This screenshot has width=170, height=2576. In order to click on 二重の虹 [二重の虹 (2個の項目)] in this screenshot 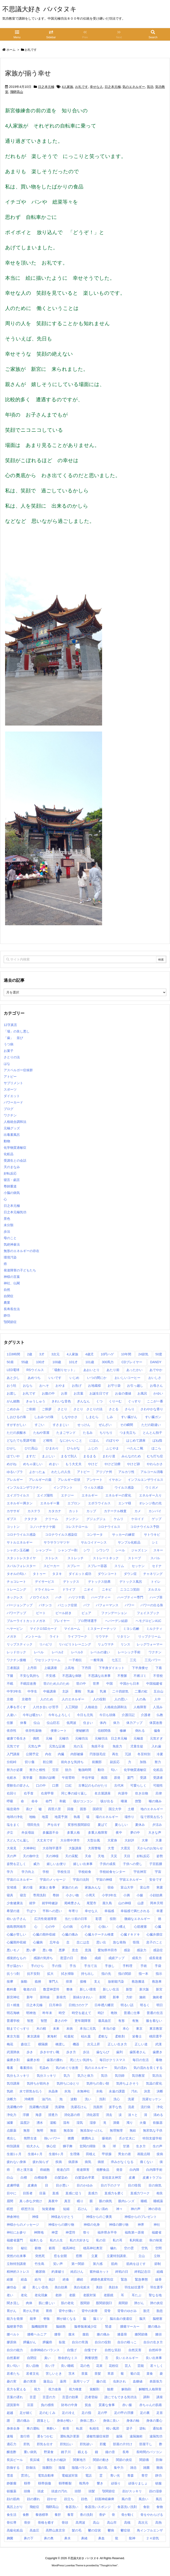, I will do `click(141, 1691)`.